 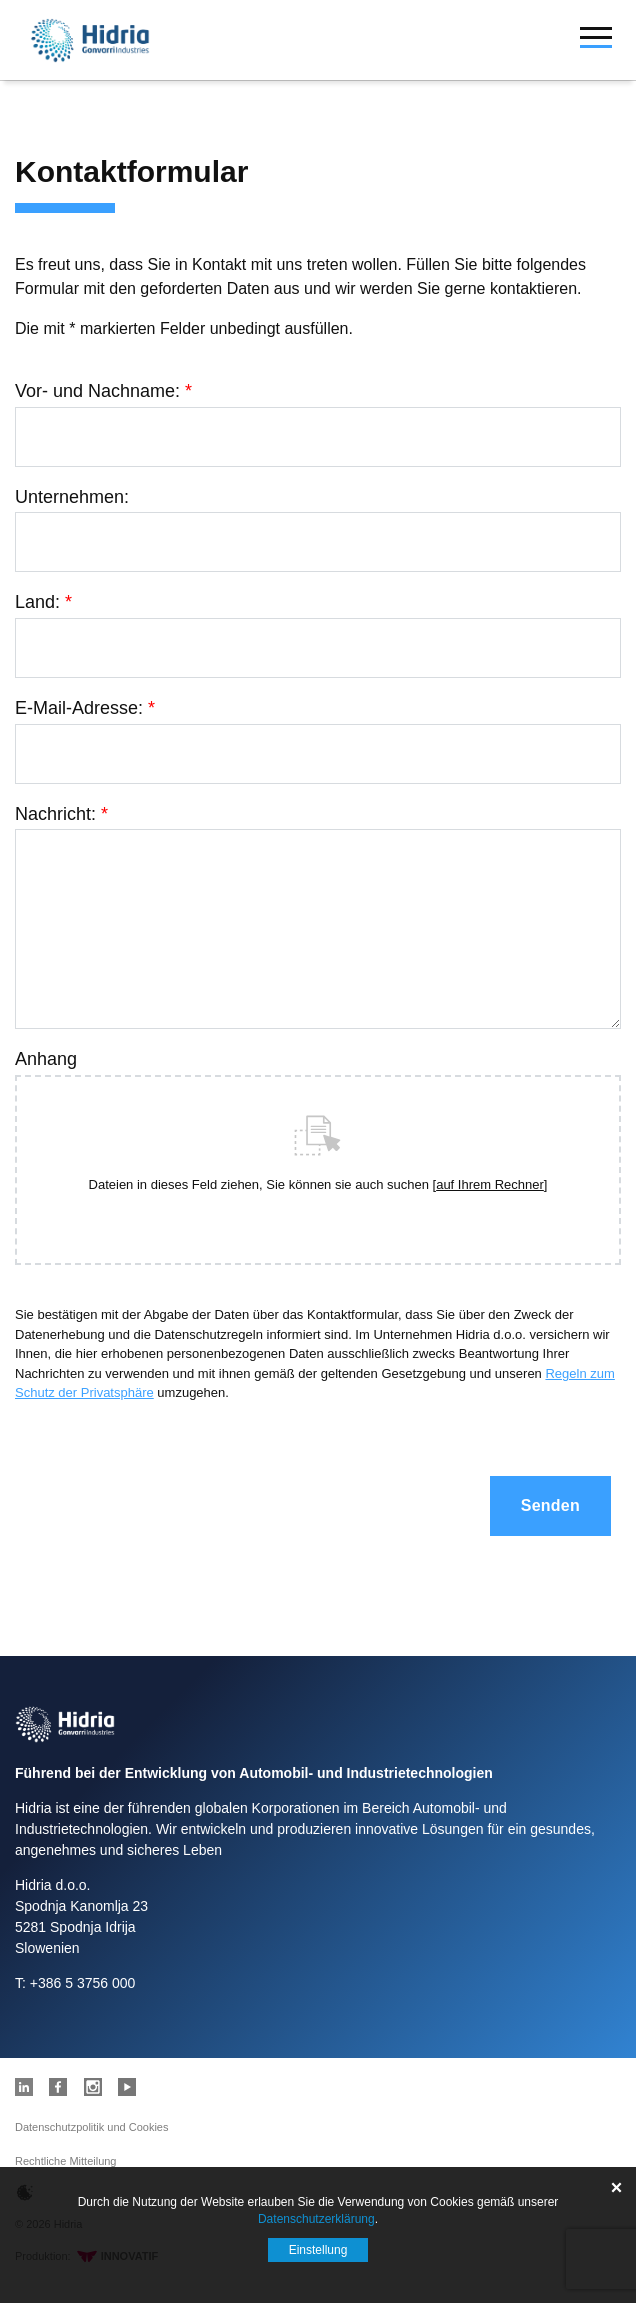 What do you see at coordinates (46, 1059) in the screenshot?
I see `Anhang` at bounding box center [46, 1059].